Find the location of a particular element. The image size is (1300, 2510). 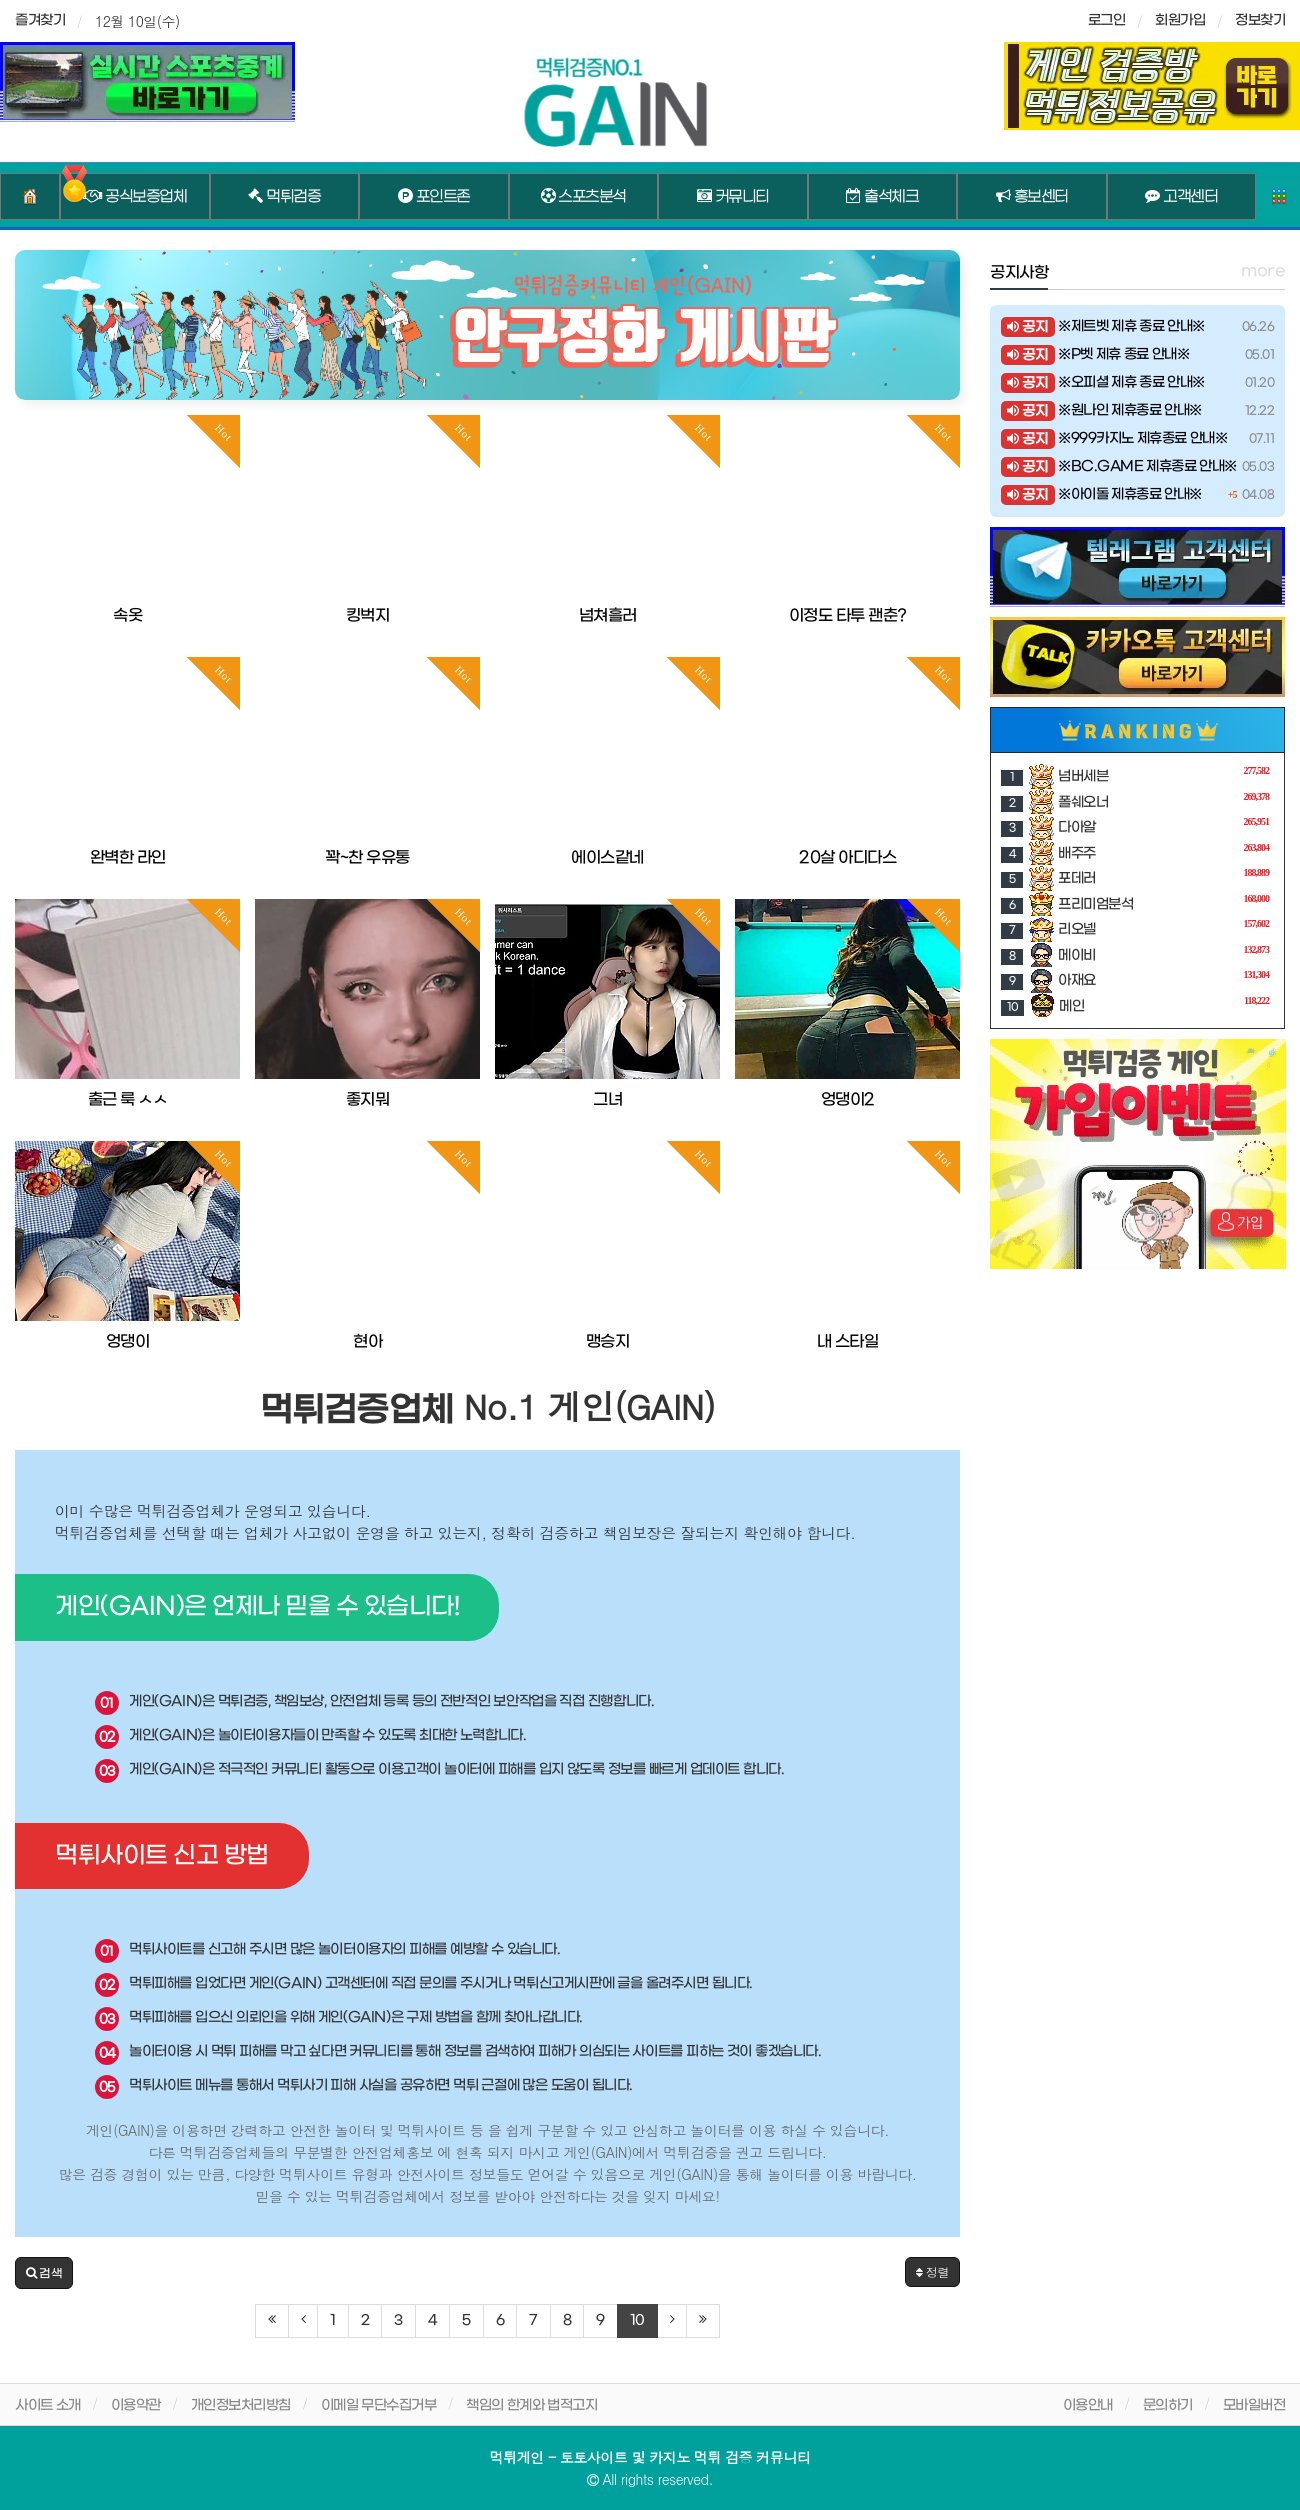

모바일버전 is located at coordinates (1254, 2405).